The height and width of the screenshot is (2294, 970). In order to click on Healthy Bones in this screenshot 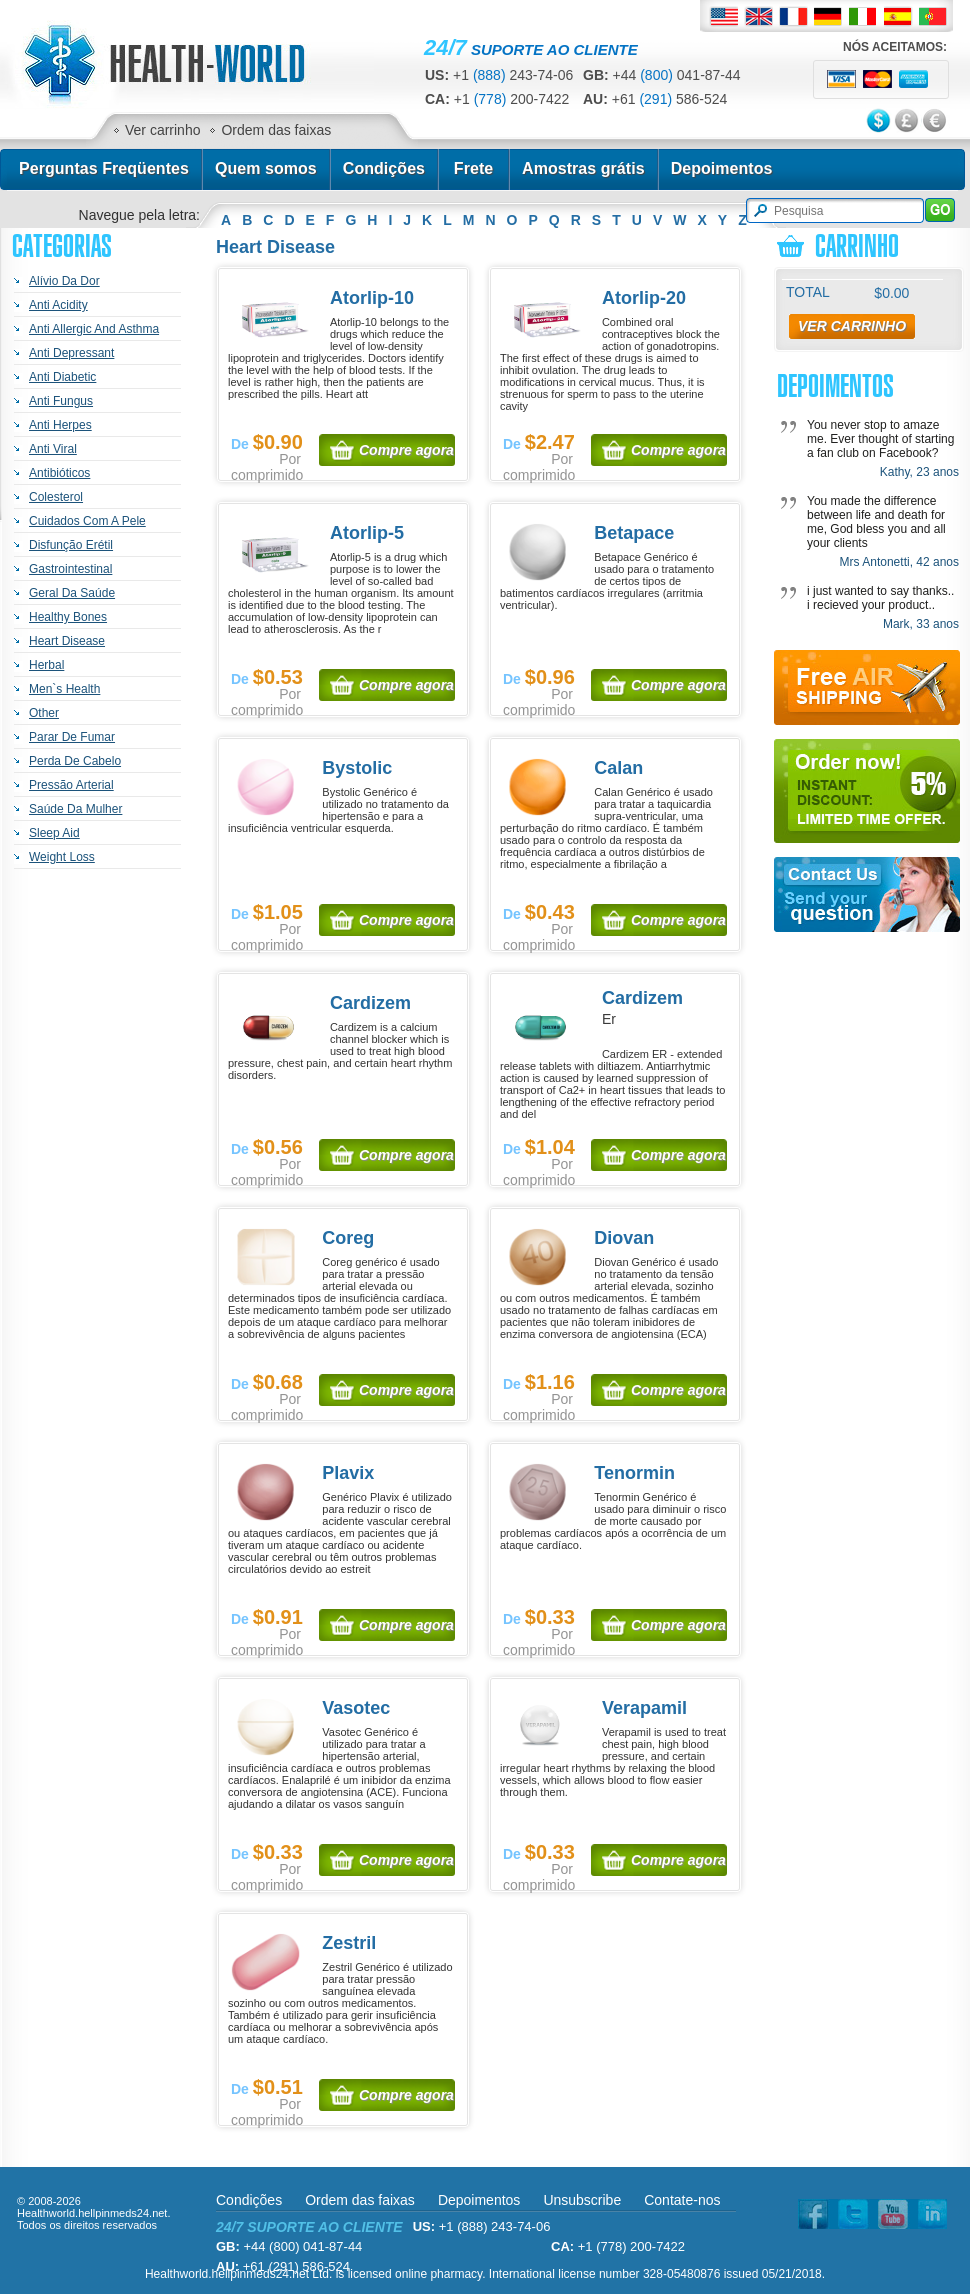, I will do `click(68, 617)`.